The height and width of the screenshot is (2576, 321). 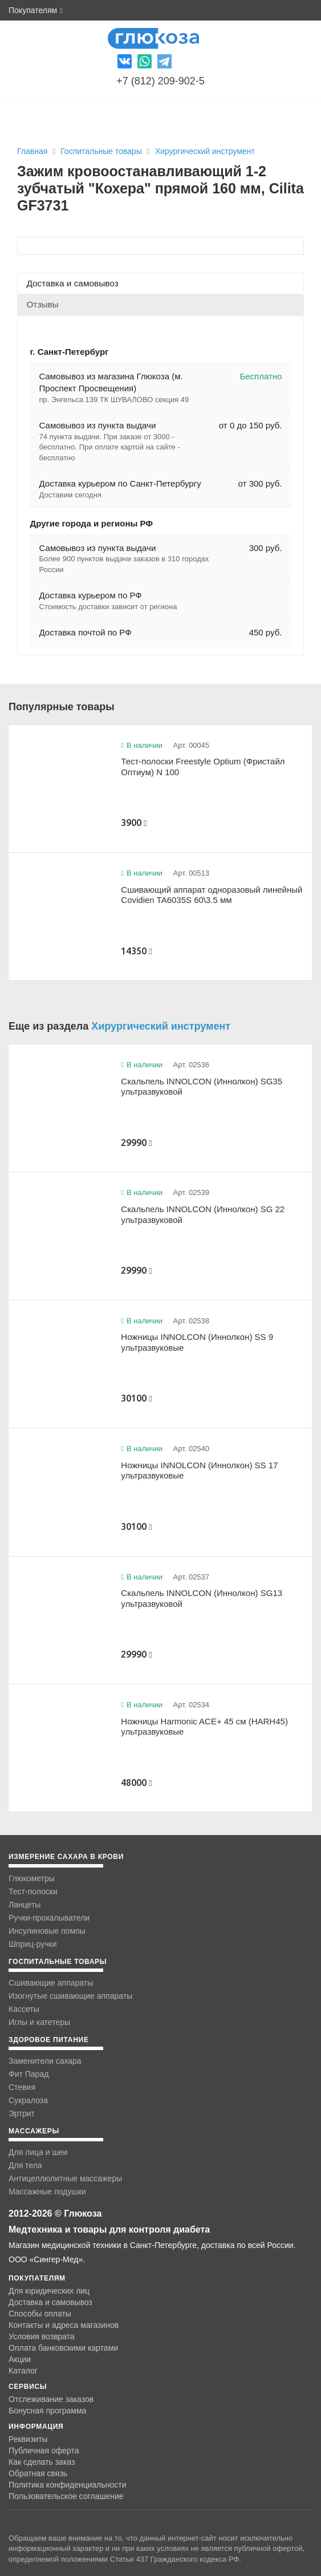 What do you see at coordinates (47, 2191) in the screenshot?
I see `Массажные подушки` at bounding box center [47, 2191].